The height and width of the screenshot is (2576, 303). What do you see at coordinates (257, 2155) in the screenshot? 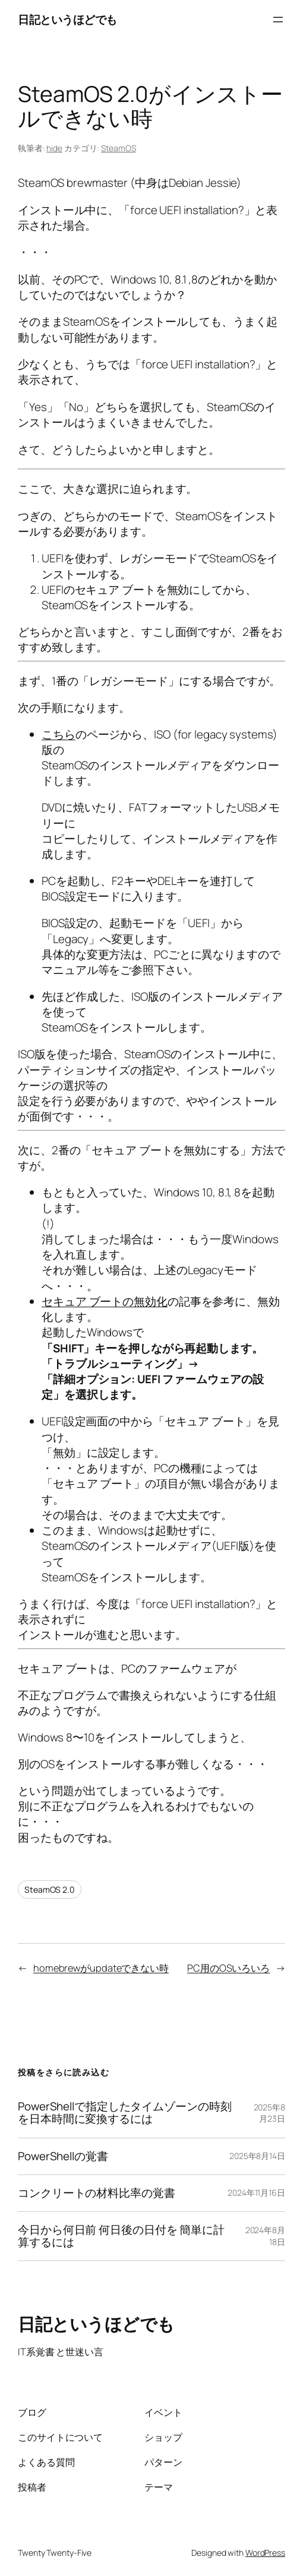
I see `2025年8月14日` at bounding box center [257, 2155].